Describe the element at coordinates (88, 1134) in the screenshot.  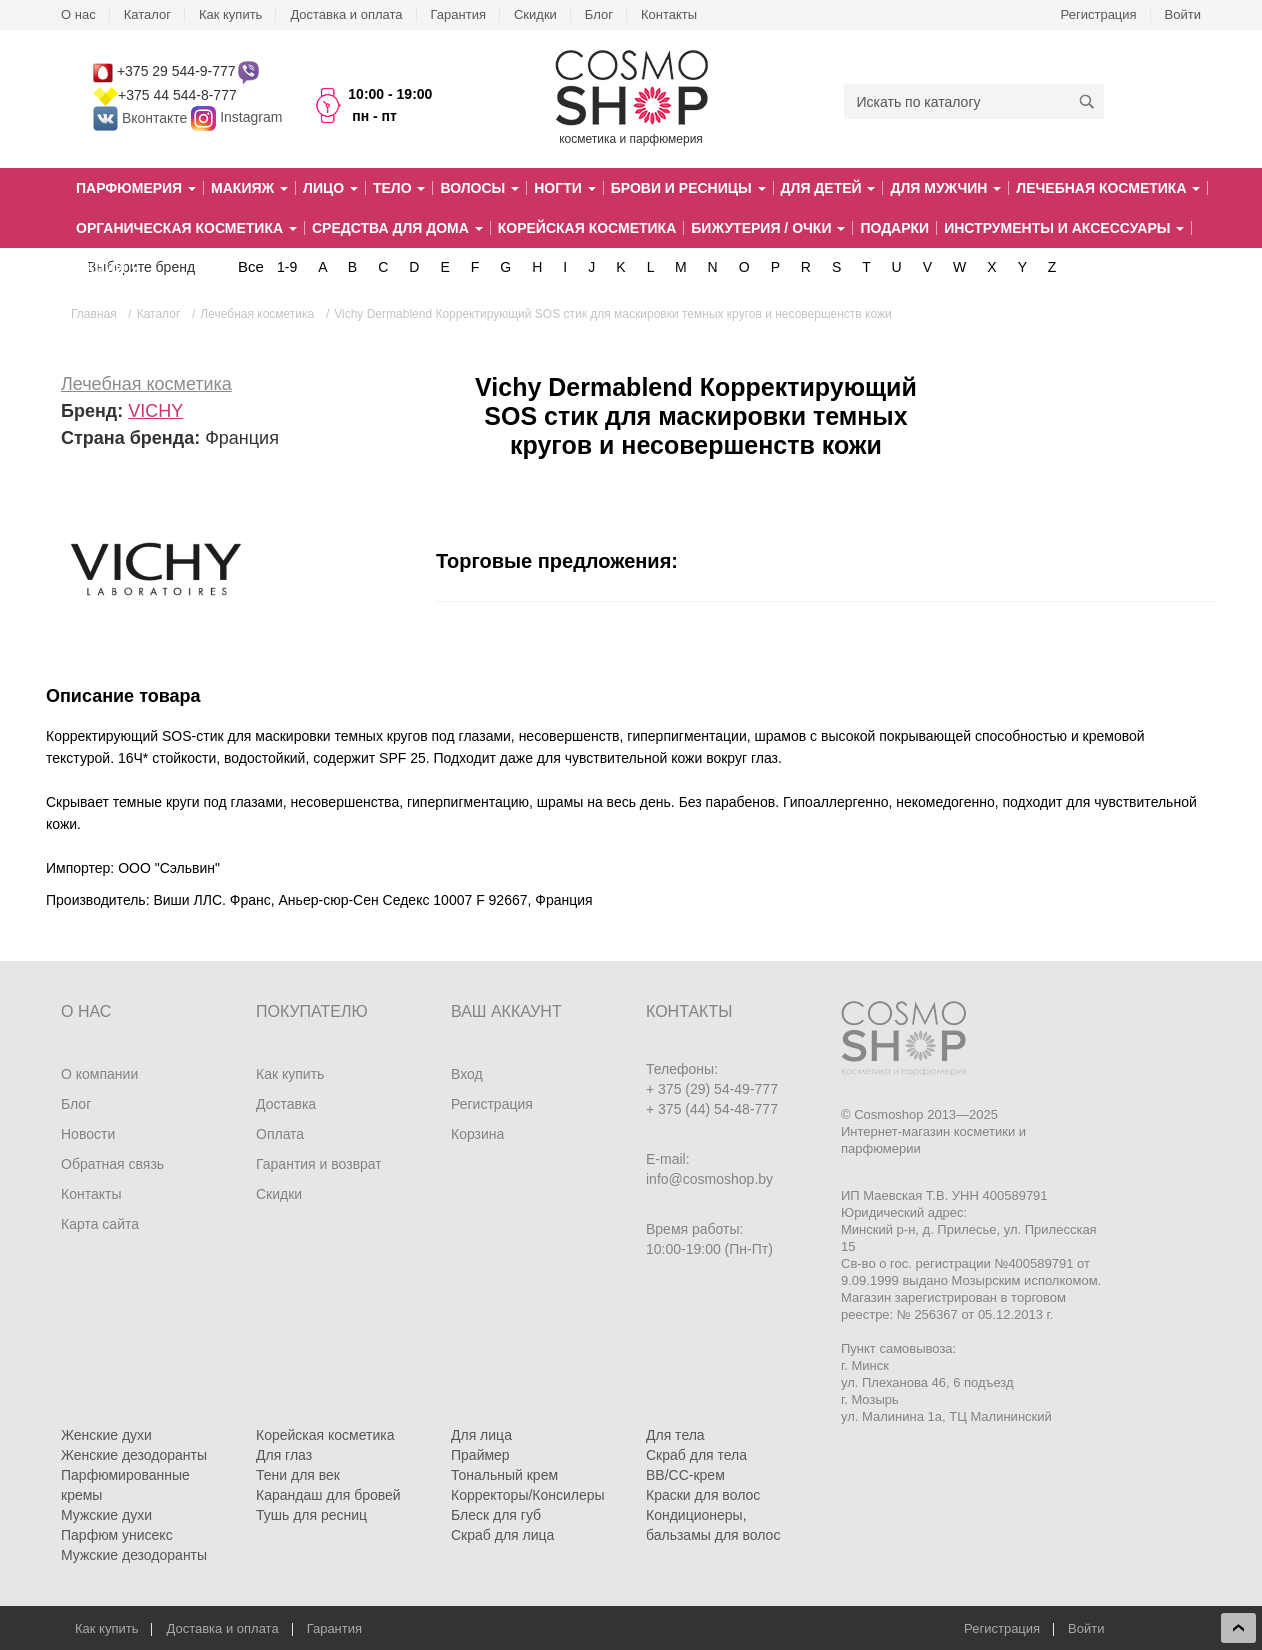
I see `Новости` at that location.